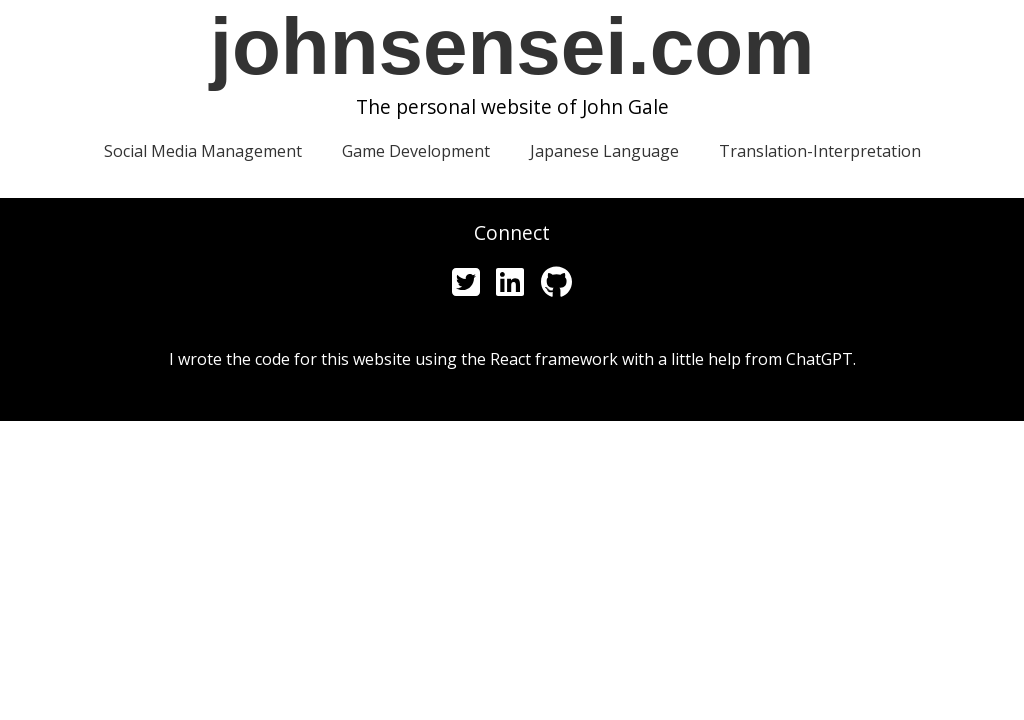 This screenshot has width=1024, height=720. What do you see at coordinates (604, 151) in the screenshot?
I see `Japanese Language` at bounding box center [604, 151].